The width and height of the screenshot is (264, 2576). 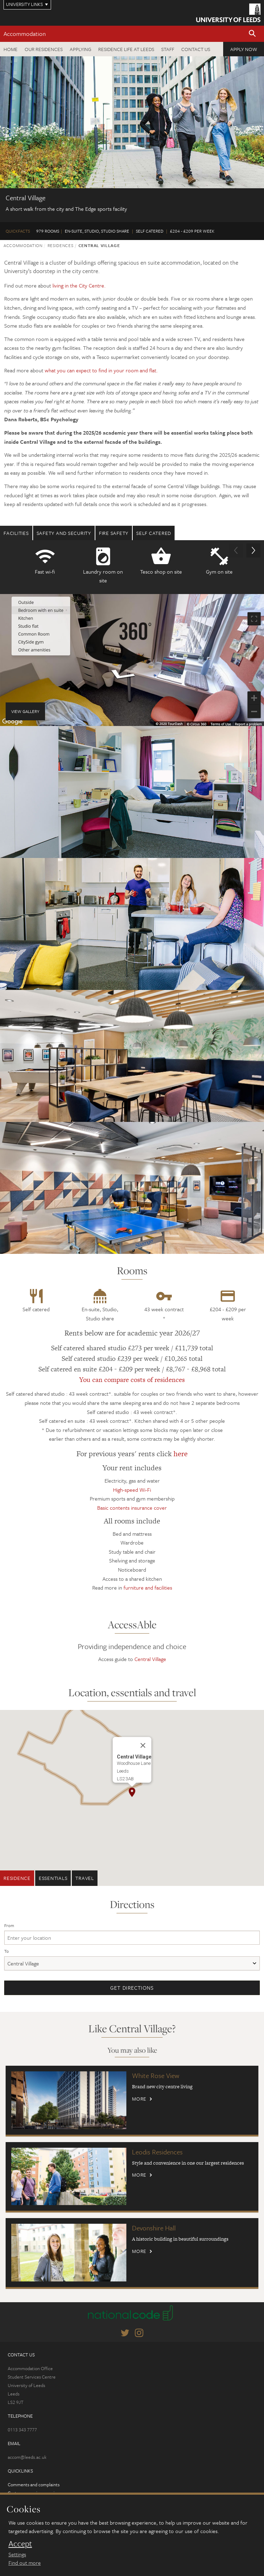 I want to click on Self Catered, so click(x=153, y=533).